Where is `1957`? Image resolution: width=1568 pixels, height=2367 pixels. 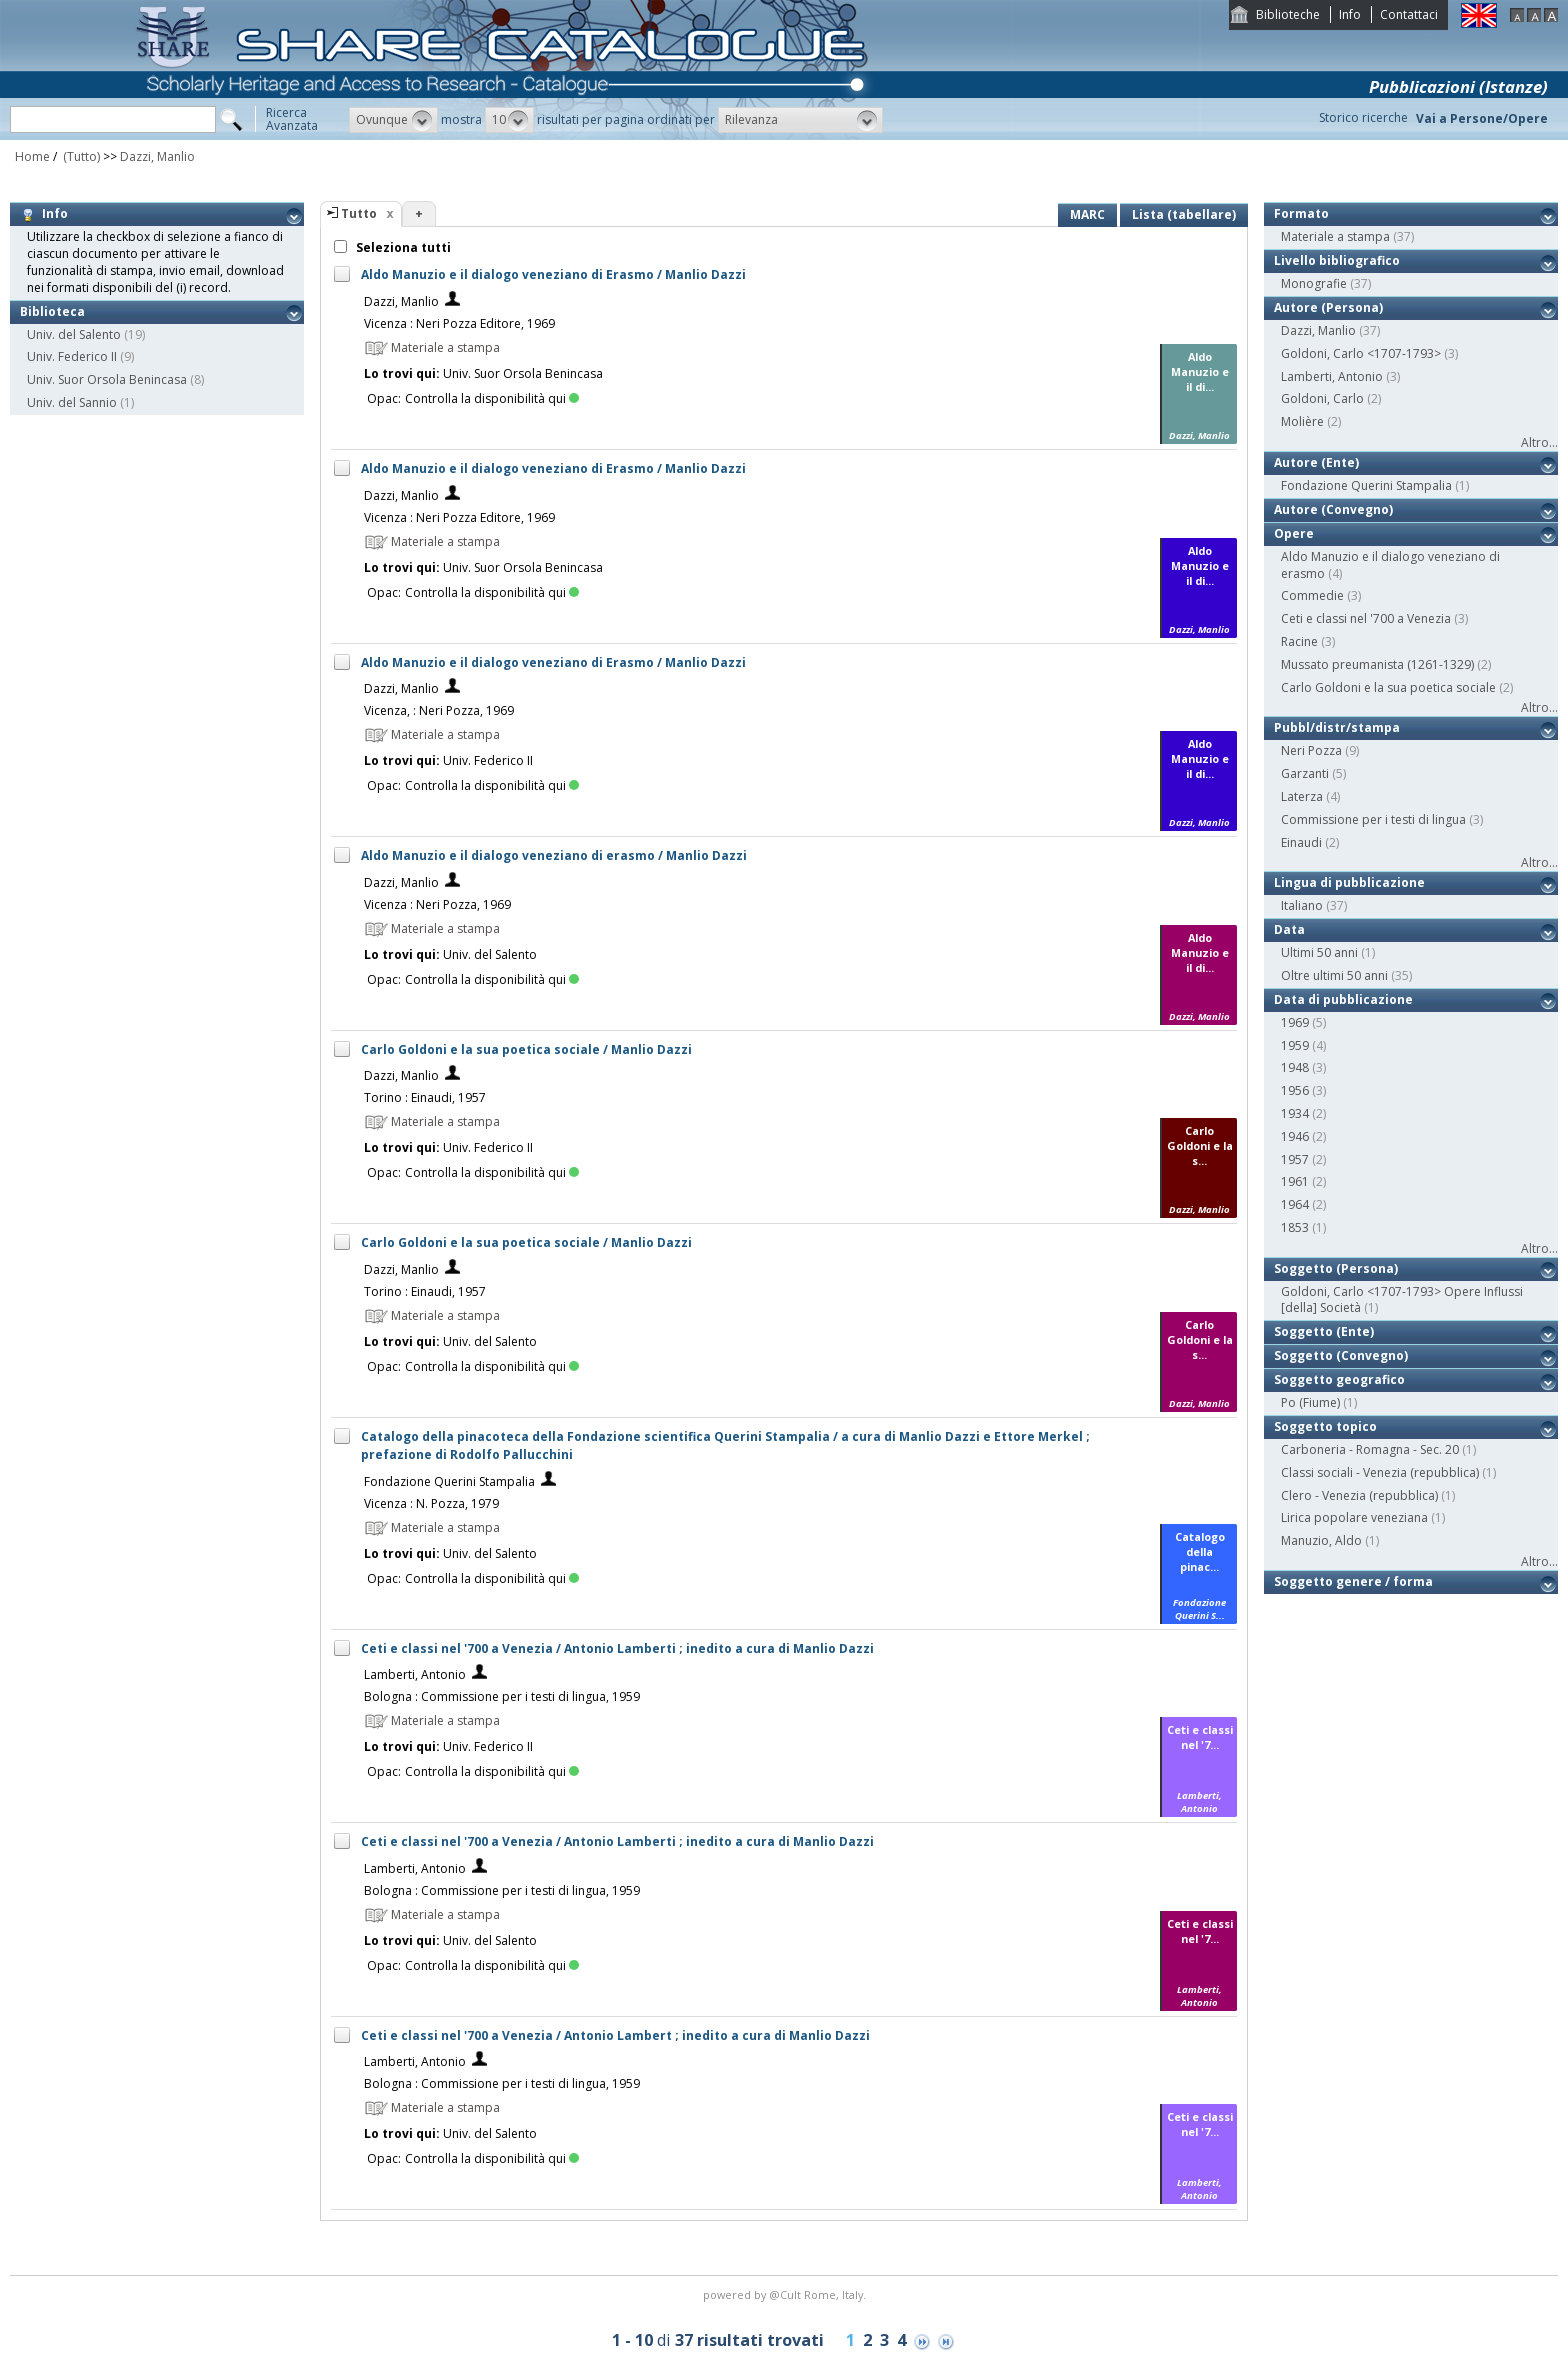 1957 is located at coordinates (1295, 1159).